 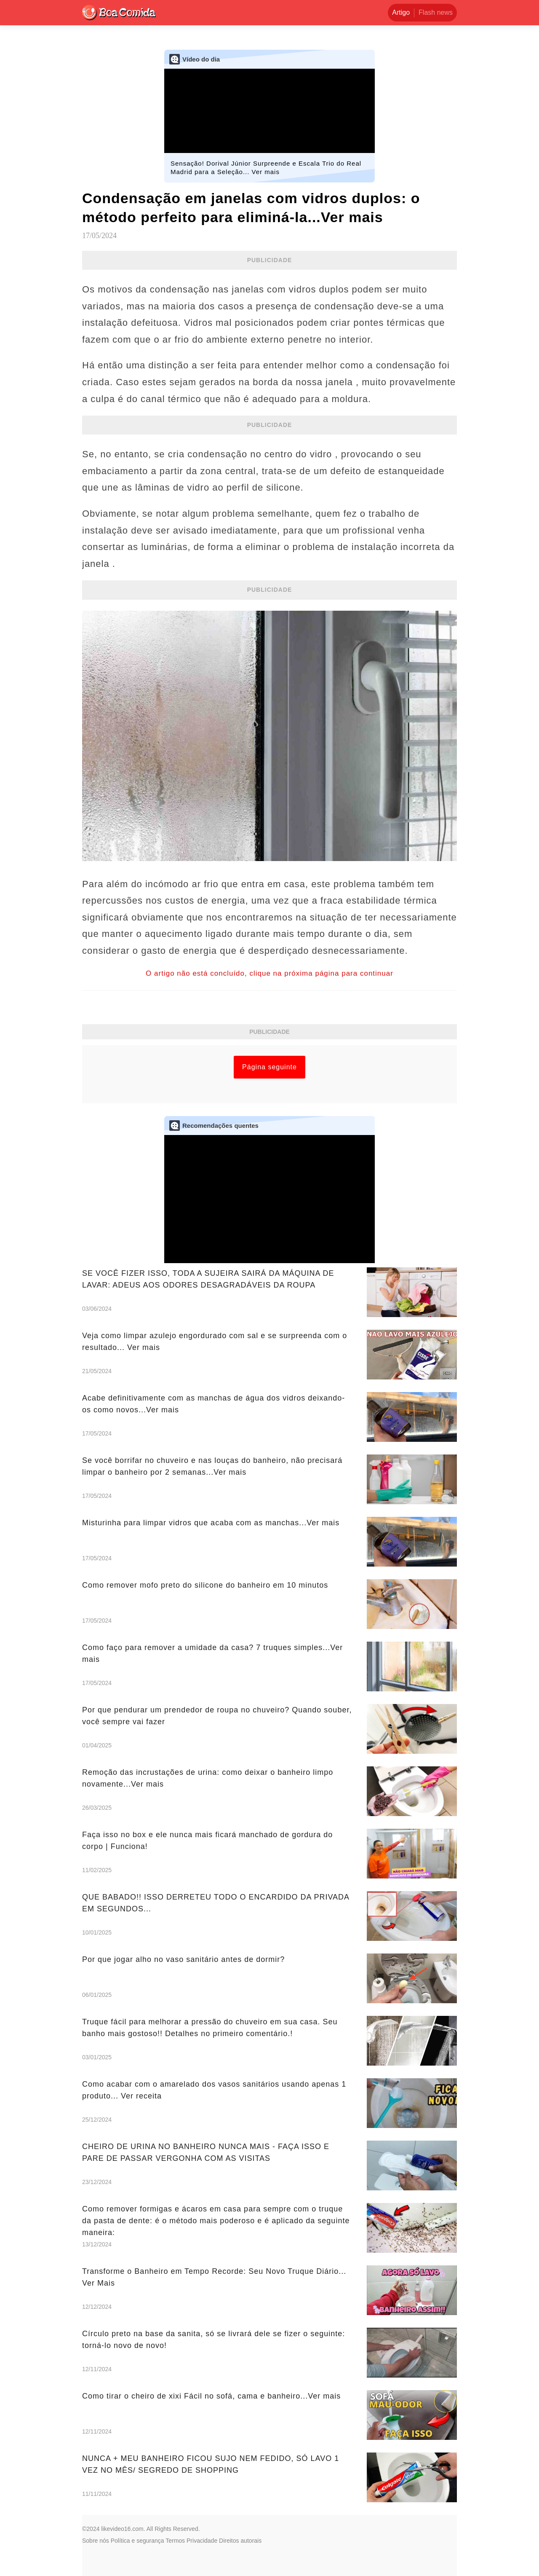 I want to click on Termos, so click(x=175, y=2540).